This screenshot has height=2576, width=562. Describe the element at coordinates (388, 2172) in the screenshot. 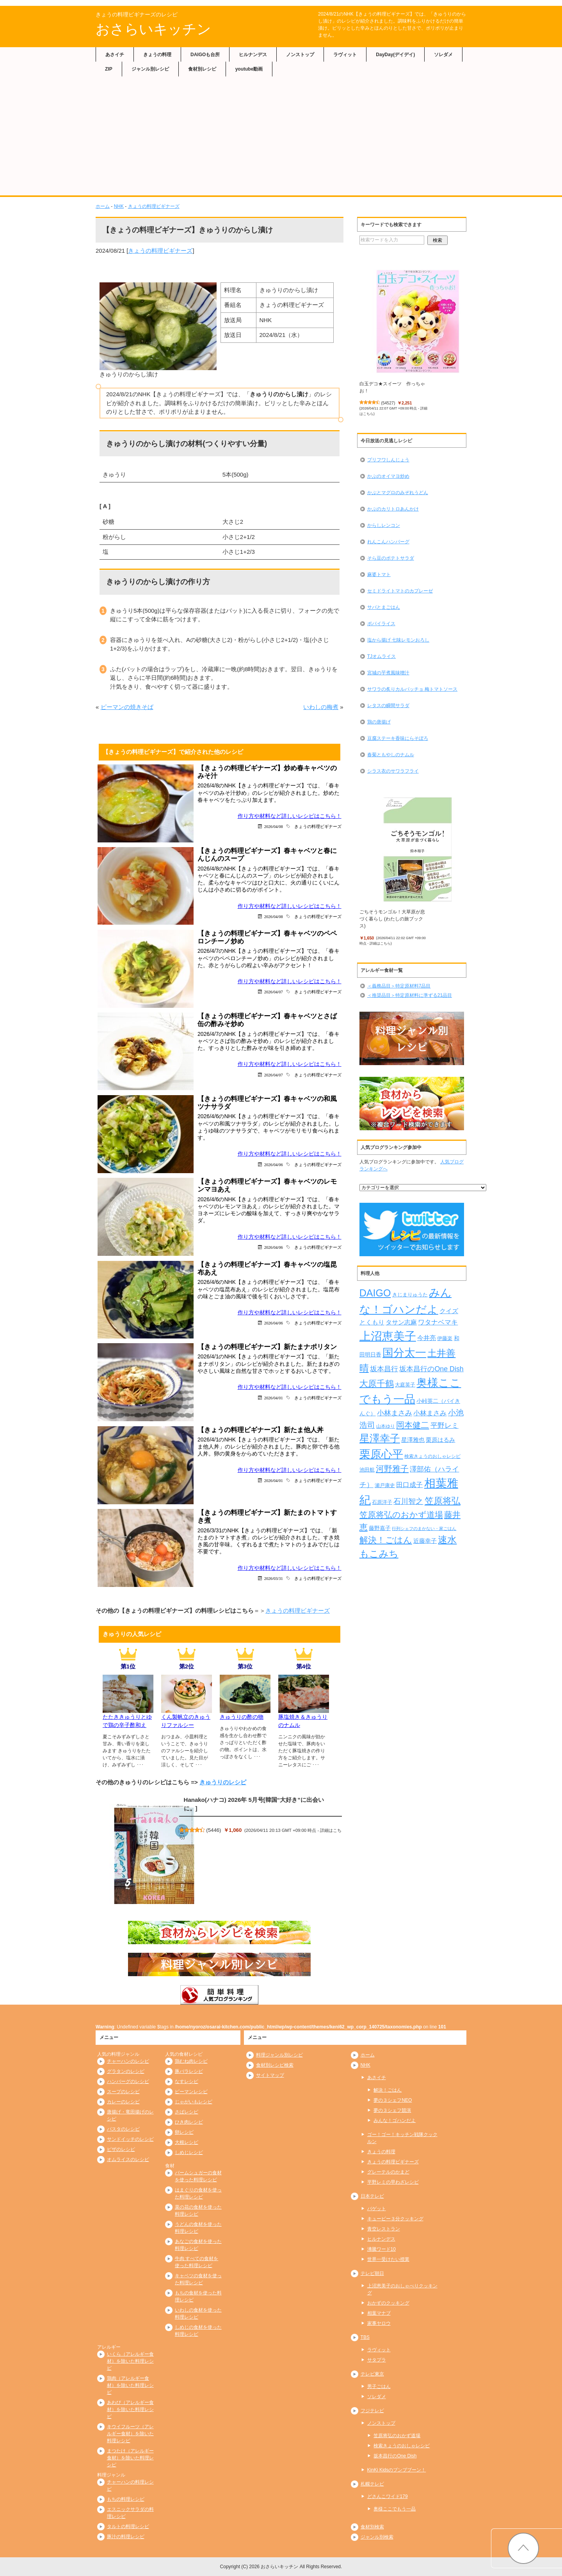

I see `グレーテルのかまど` at that location.